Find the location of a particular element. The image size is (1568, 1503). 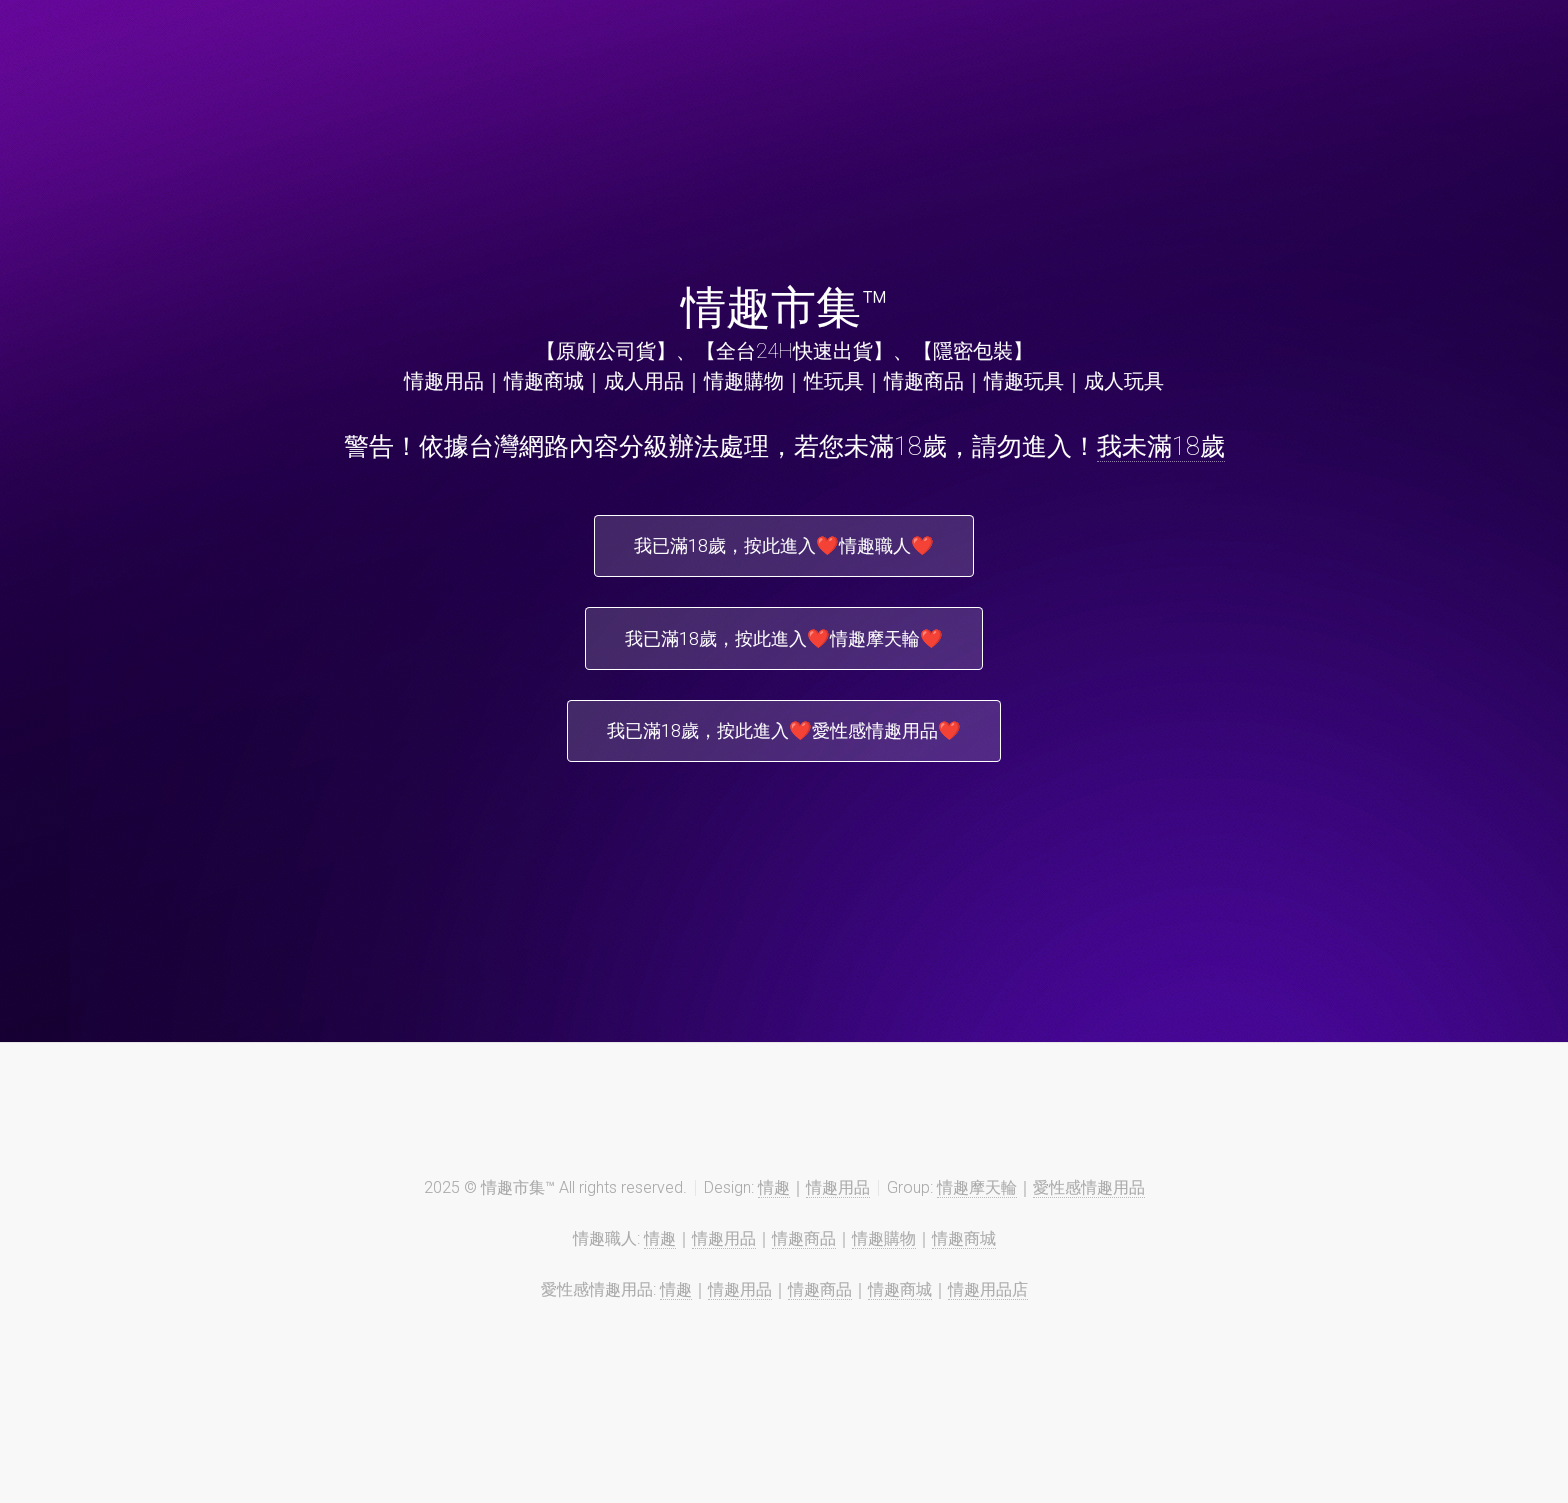

我已滿18歲，按此進入❤️情趣職人❤️ is located at coordinates (784, 549).